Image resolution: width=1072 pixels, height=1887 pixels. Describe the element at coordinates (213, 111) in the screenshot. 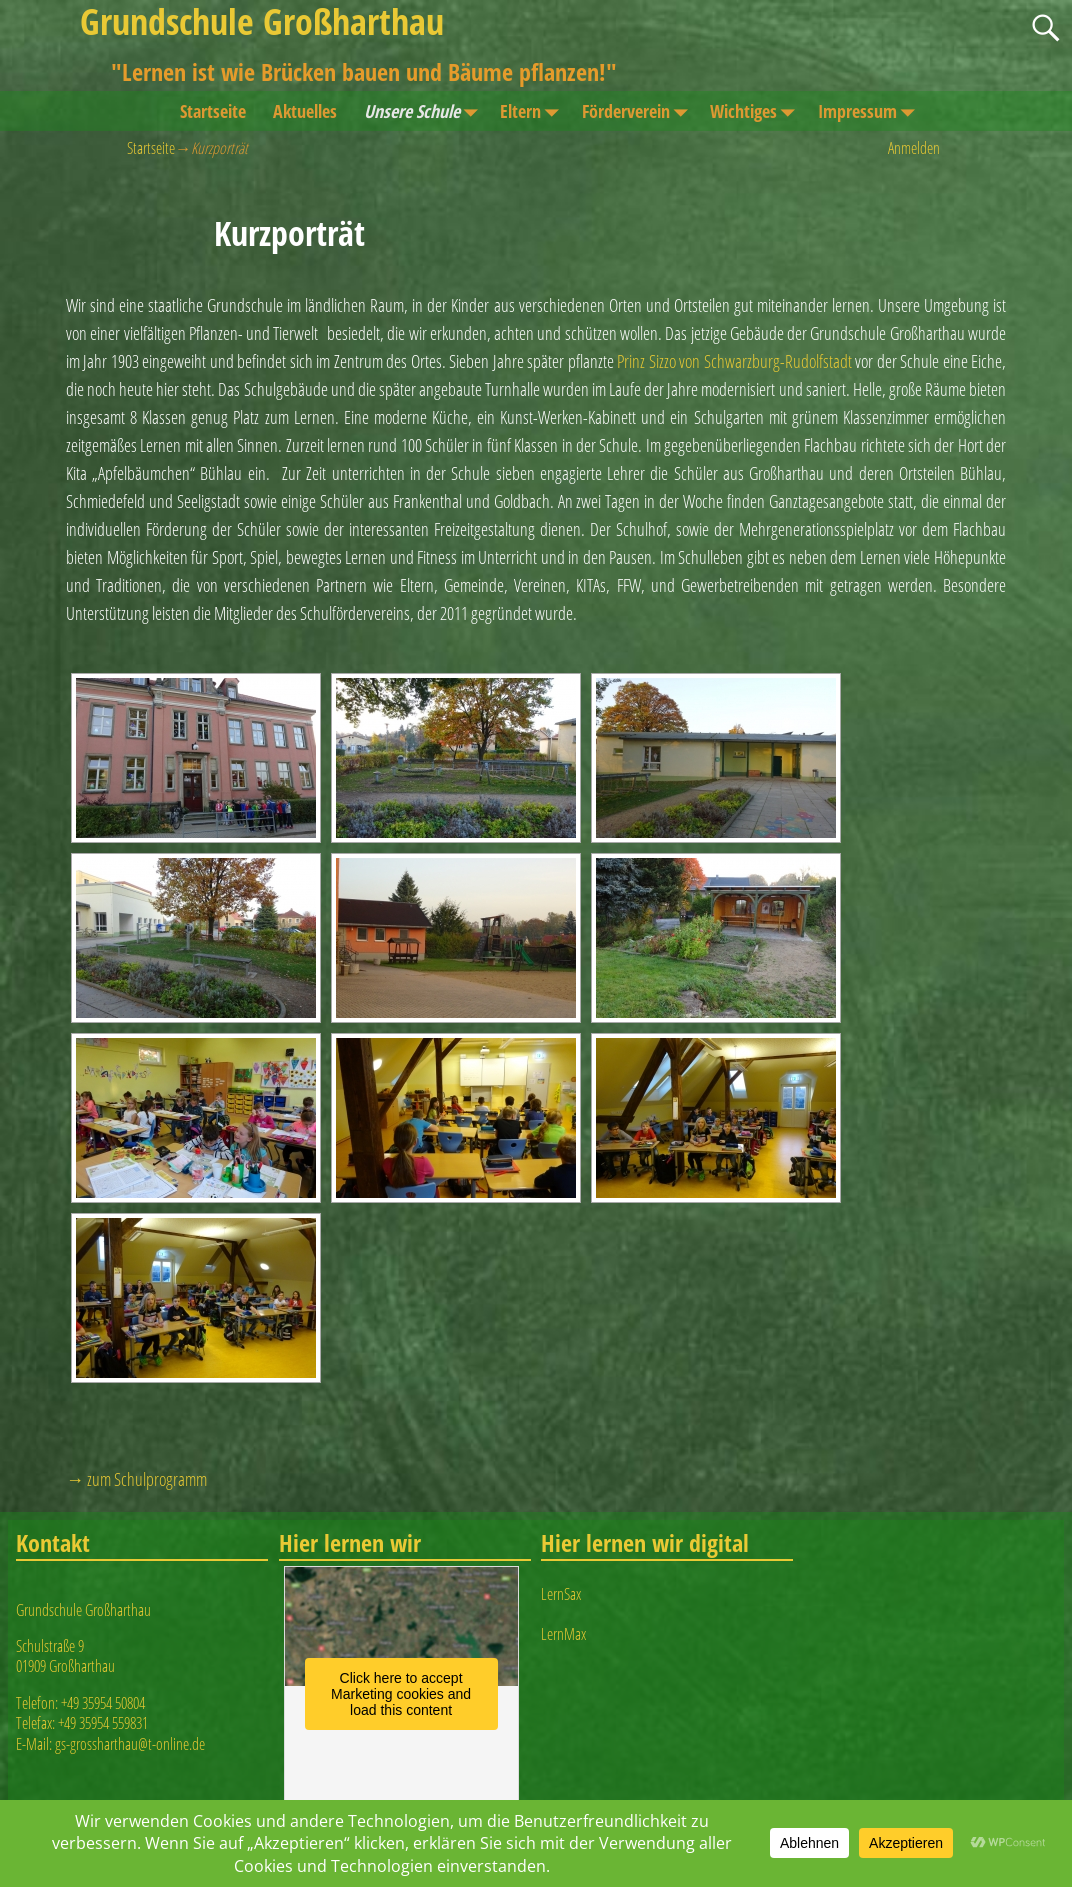

I see `Startseite` at that location.